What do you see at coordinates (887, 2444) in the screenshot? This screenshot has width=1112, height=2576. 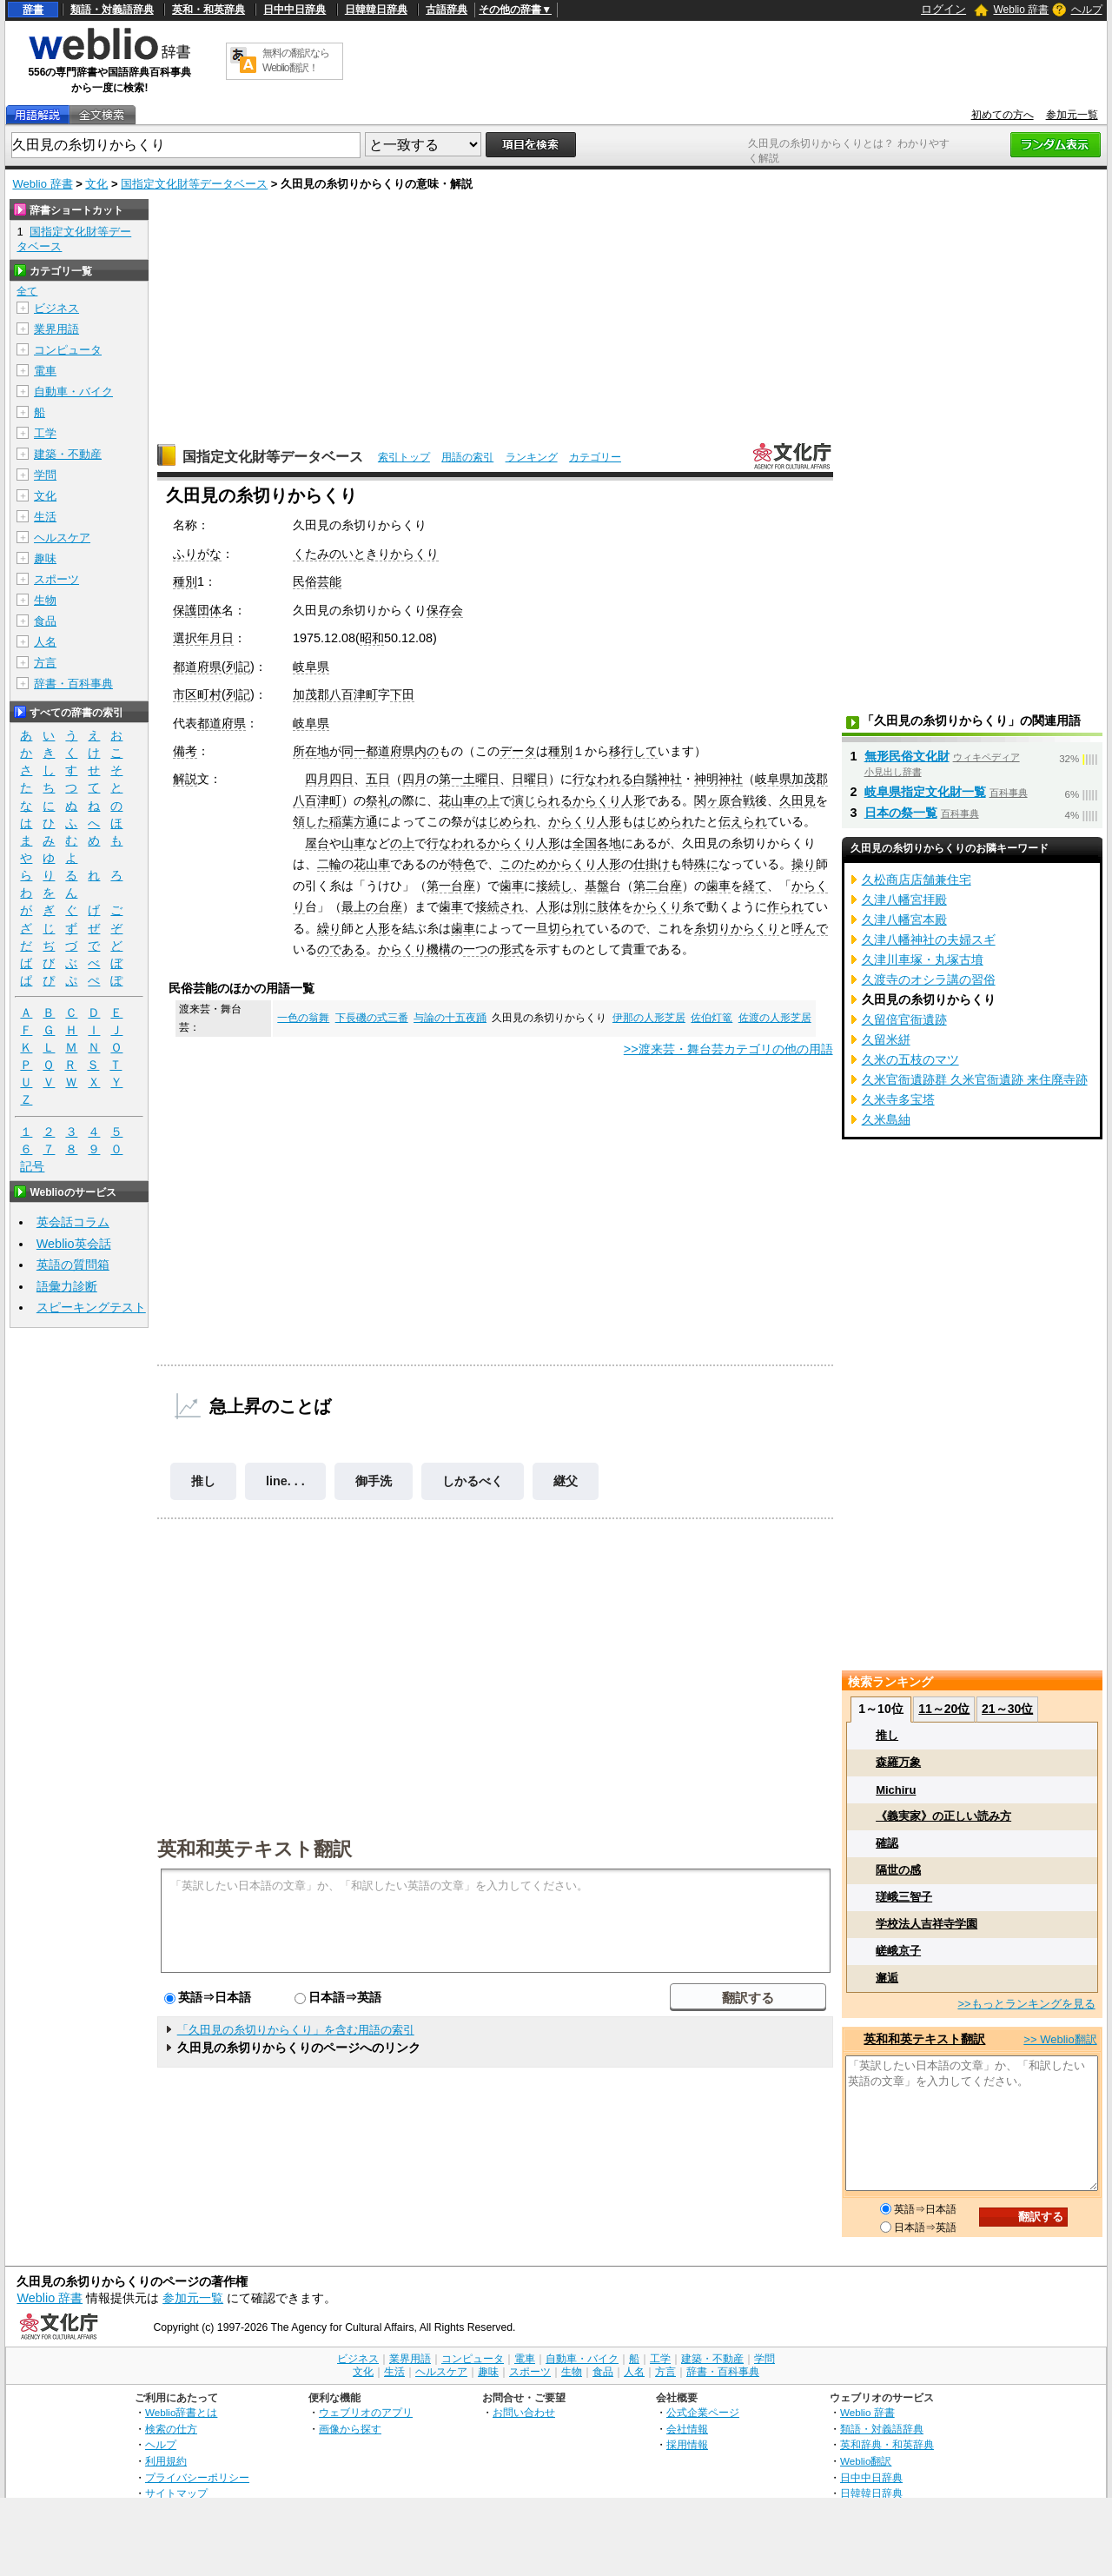 I see `英和辞典・和英辞典` at bounding box center [887, 2444].